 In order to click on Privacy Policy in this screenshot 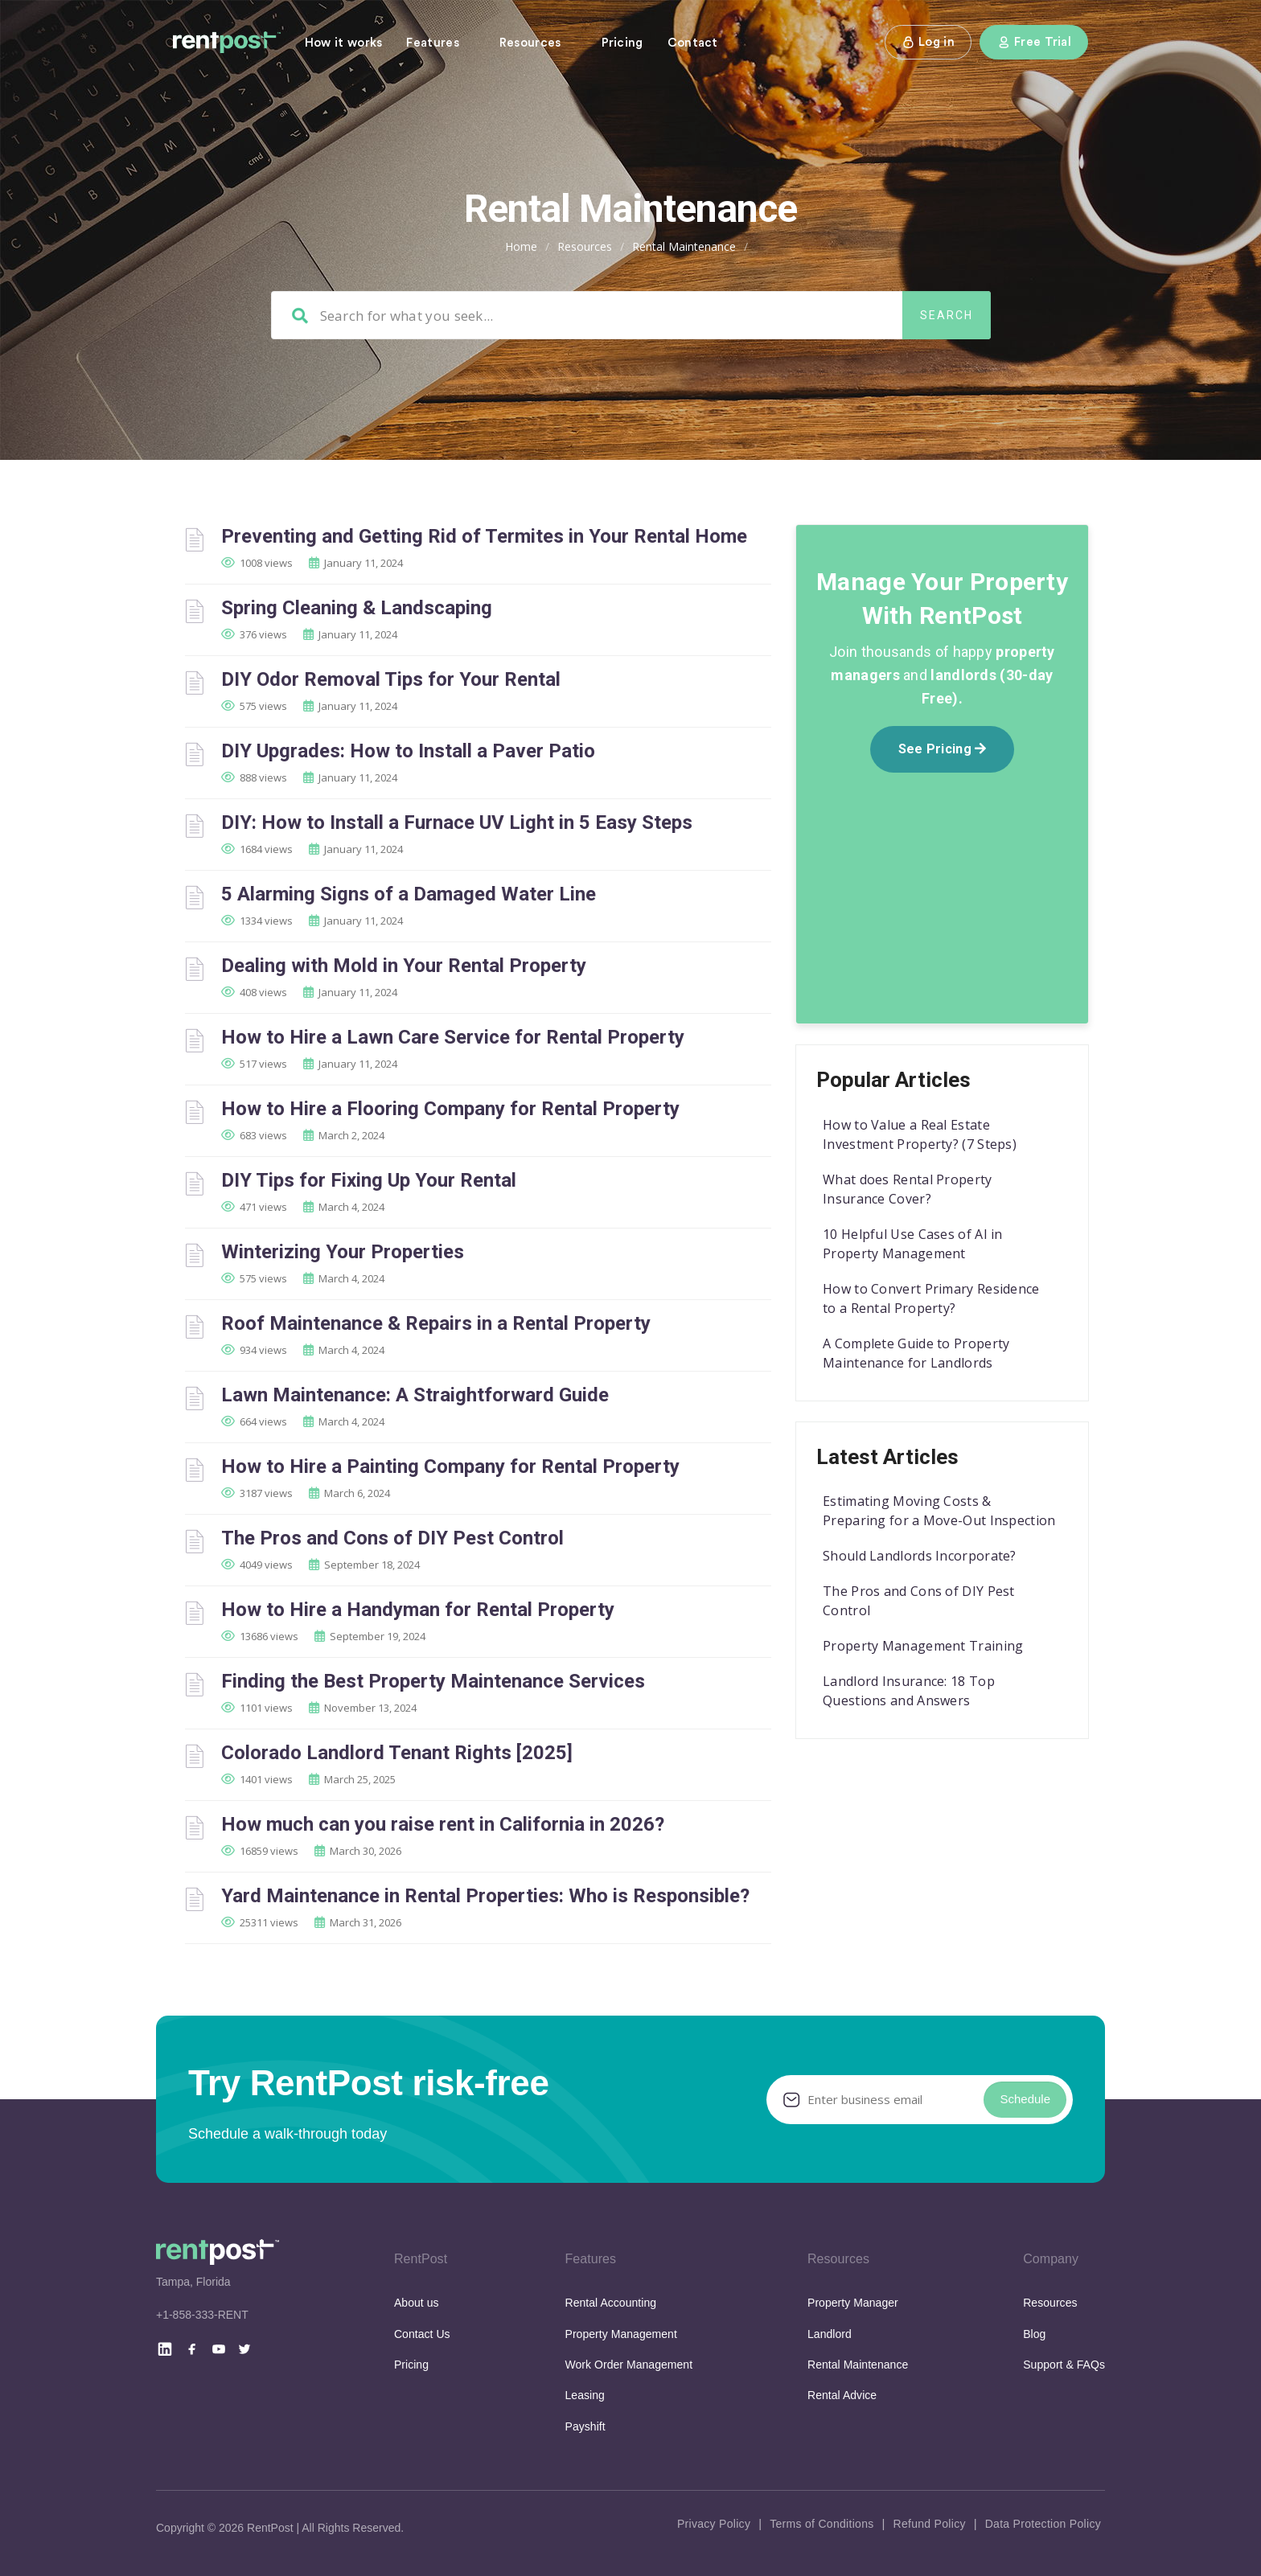, I will do `click(713, 2523)`.